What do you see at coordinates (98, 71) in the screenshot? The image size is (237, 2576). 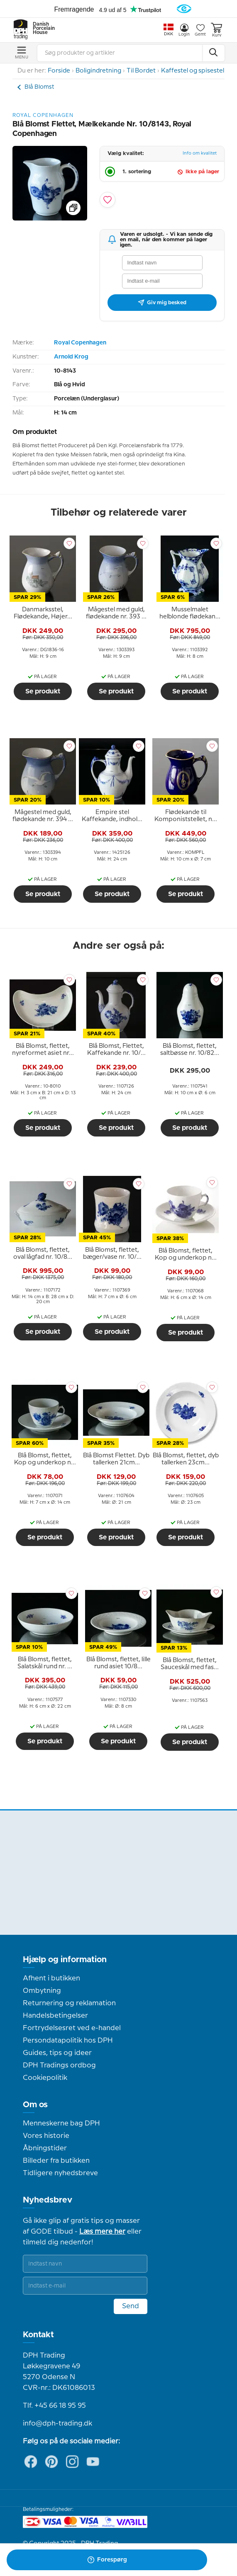 I see `Boligindretning` at bounding box center [98, 71].